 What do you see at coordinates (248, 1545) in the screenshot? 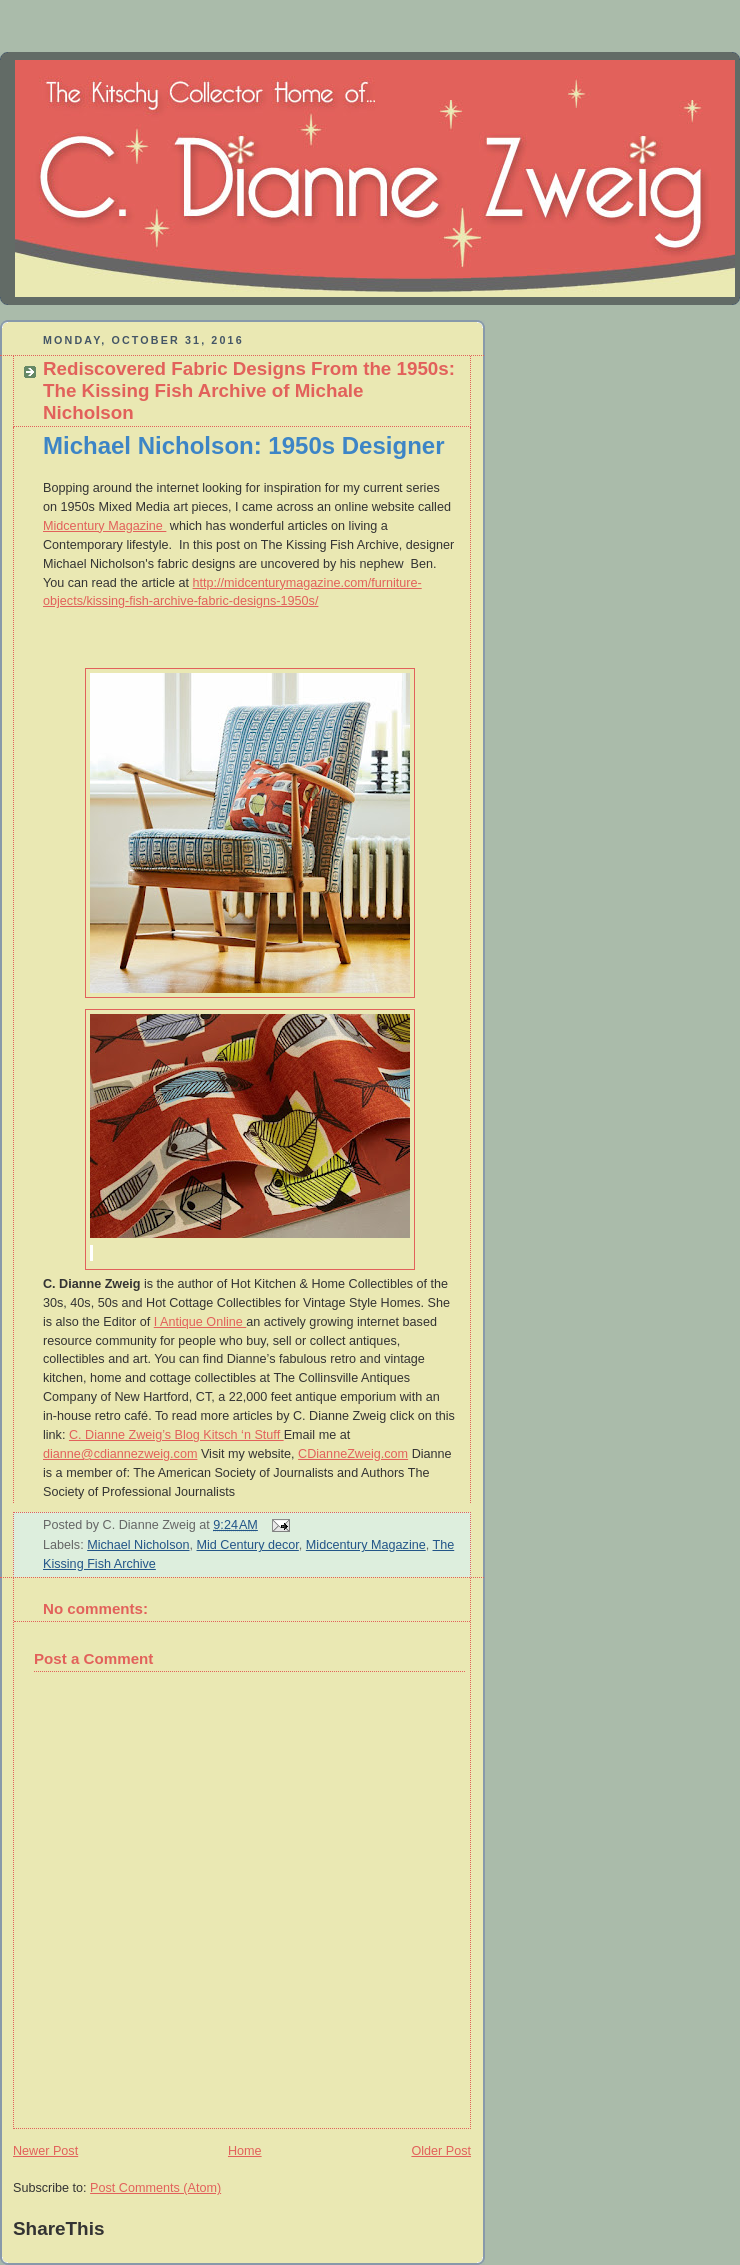
I see `Mid Century decor` at bounding box center [248, 1545].